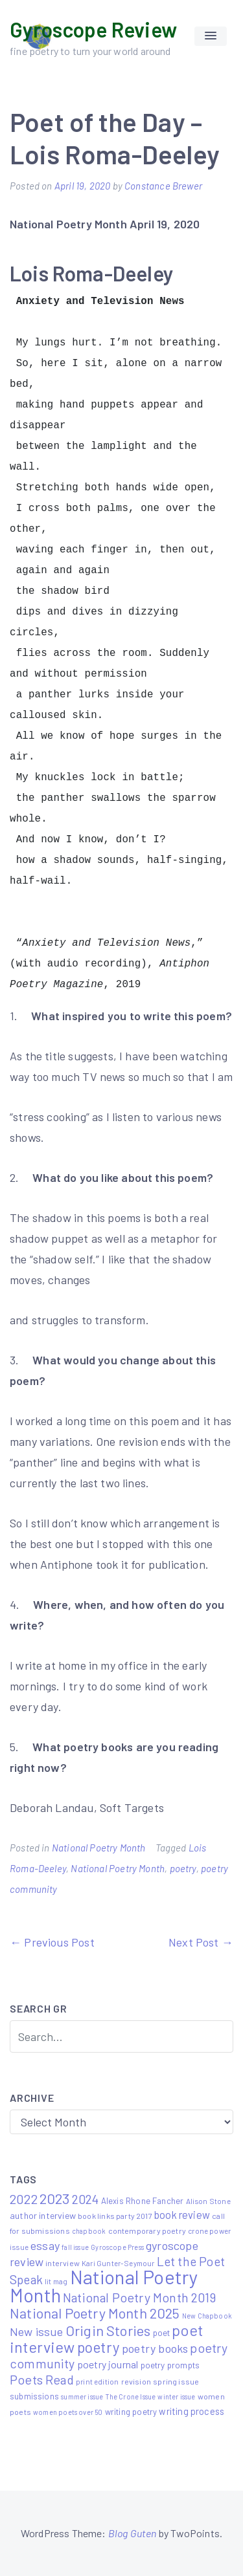  Describe the element at coordinates (142, 2201) in the screenshot. I see `Alexis Rhone Fancher [Alexis Rhone Fancher (7 items)]` at that location.